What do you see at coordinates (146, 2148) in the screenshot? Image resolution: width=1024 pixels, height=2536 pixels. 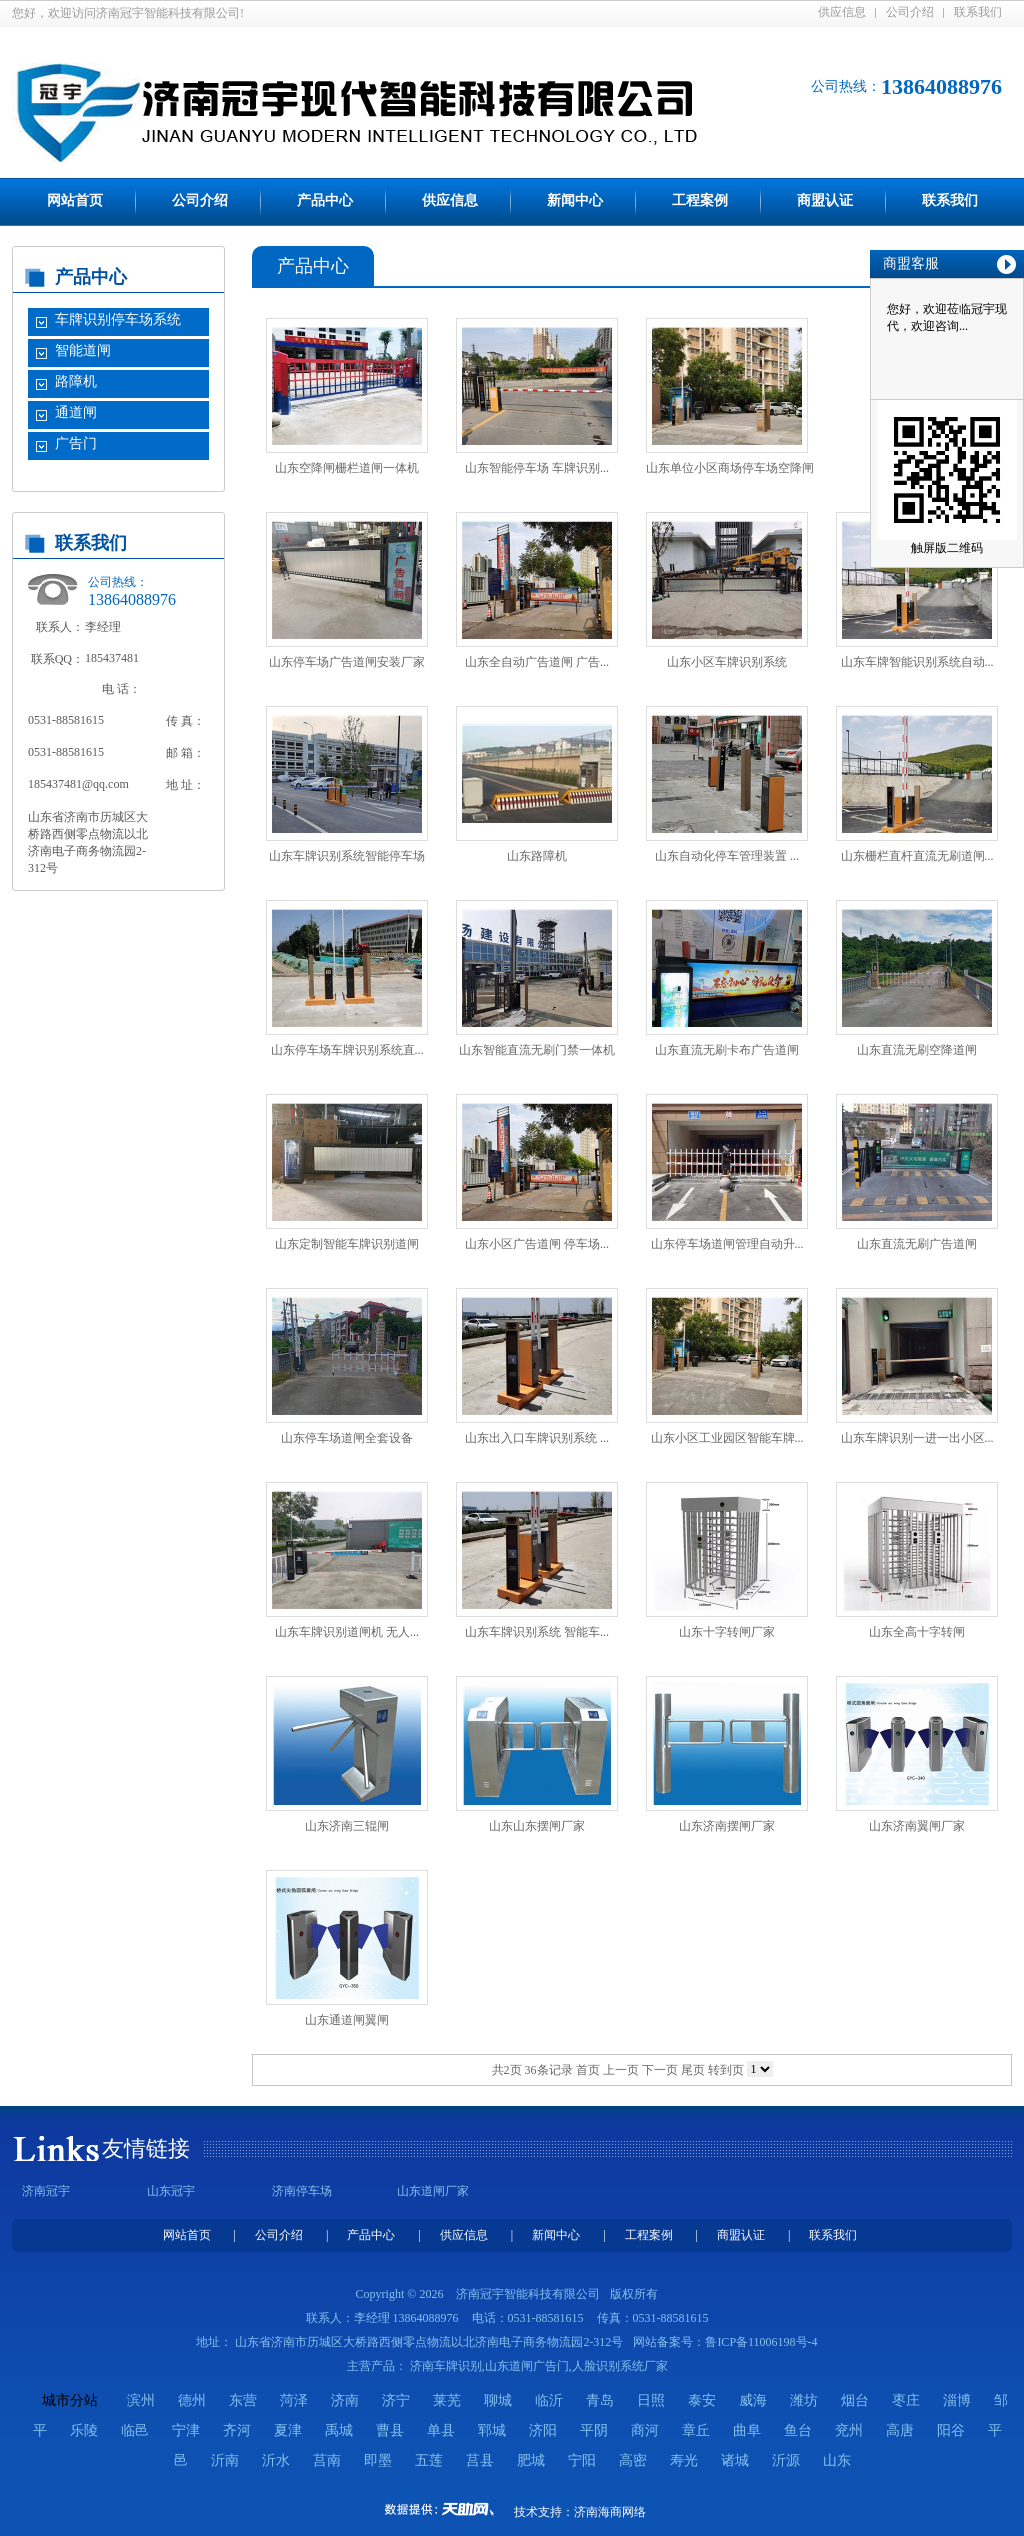 I see `友情链接` at bounding box center [146, 2148].